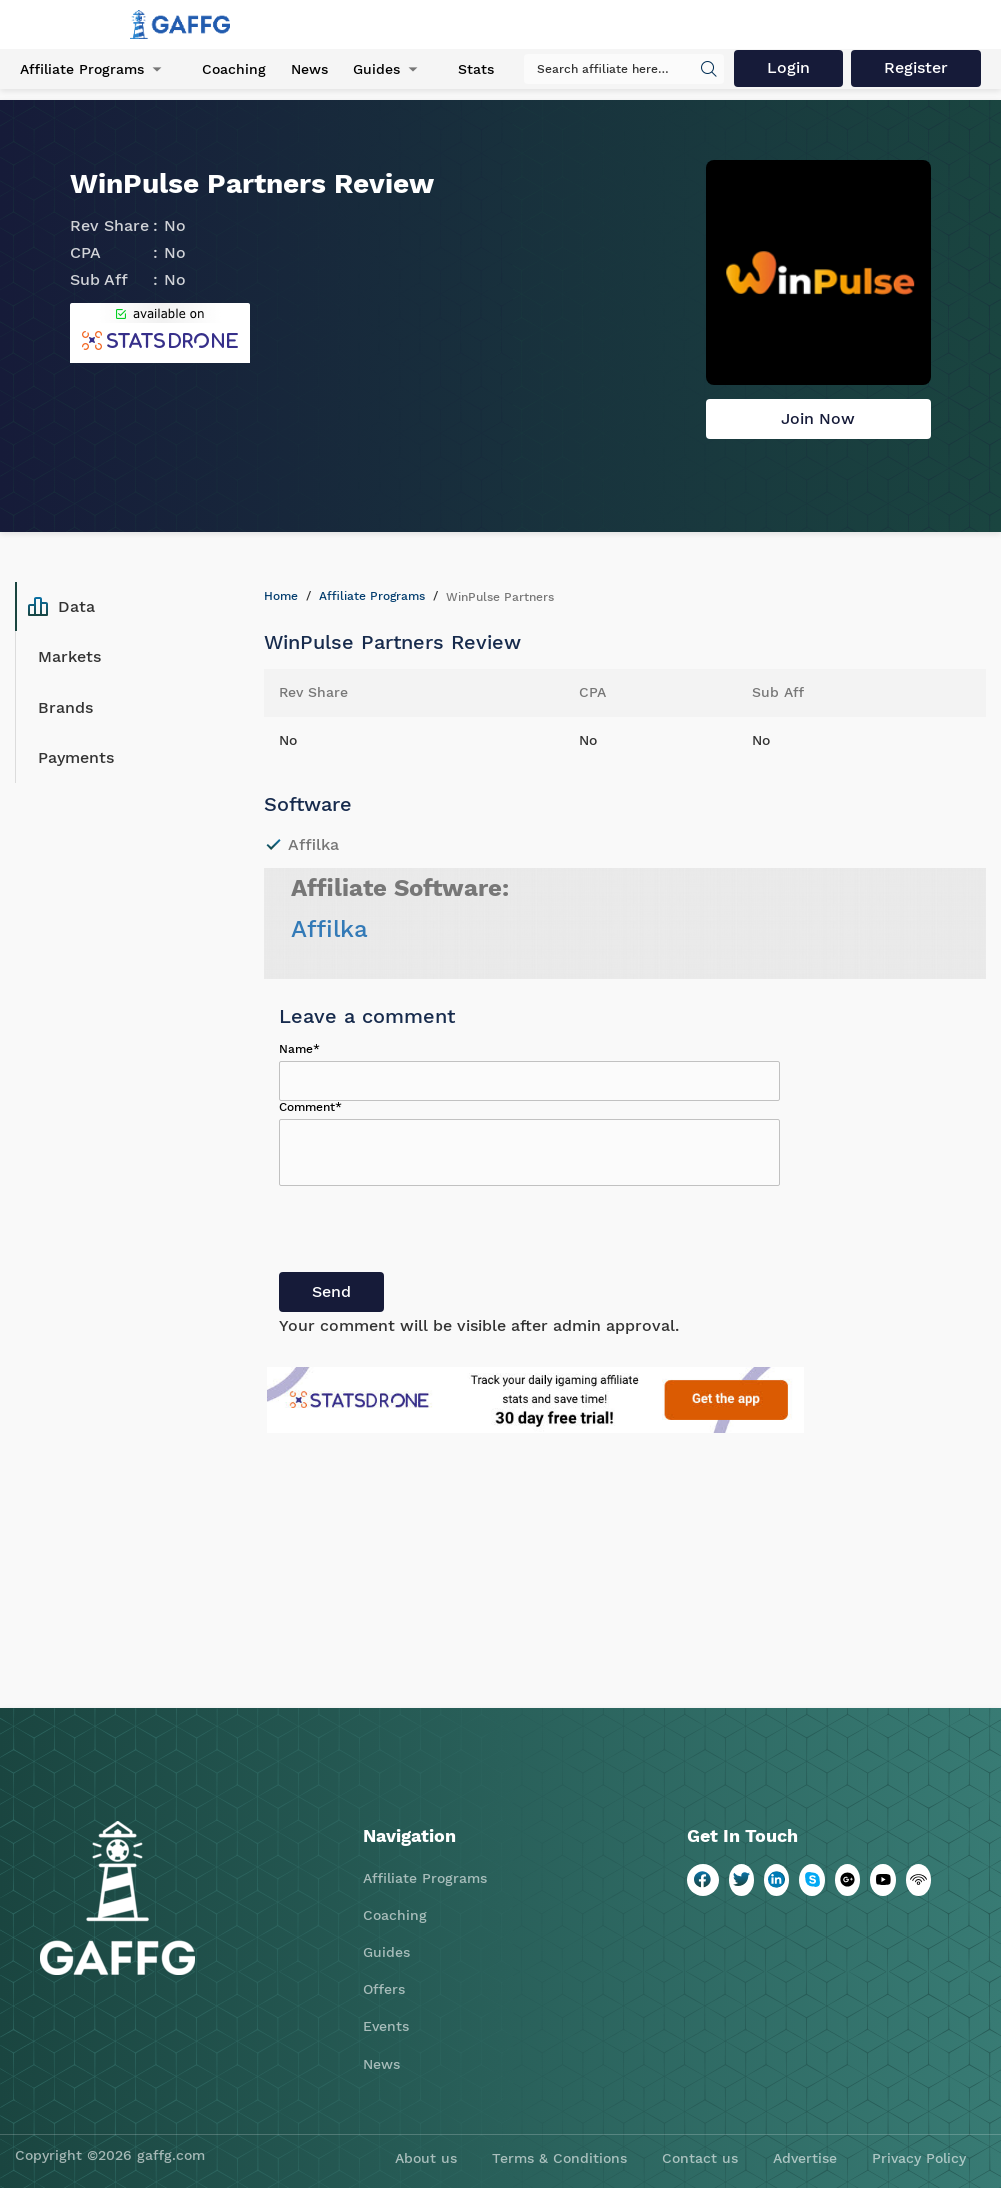 This screenshot has width=1001, height=2188. I want to click on Events, so click(386, 2026).